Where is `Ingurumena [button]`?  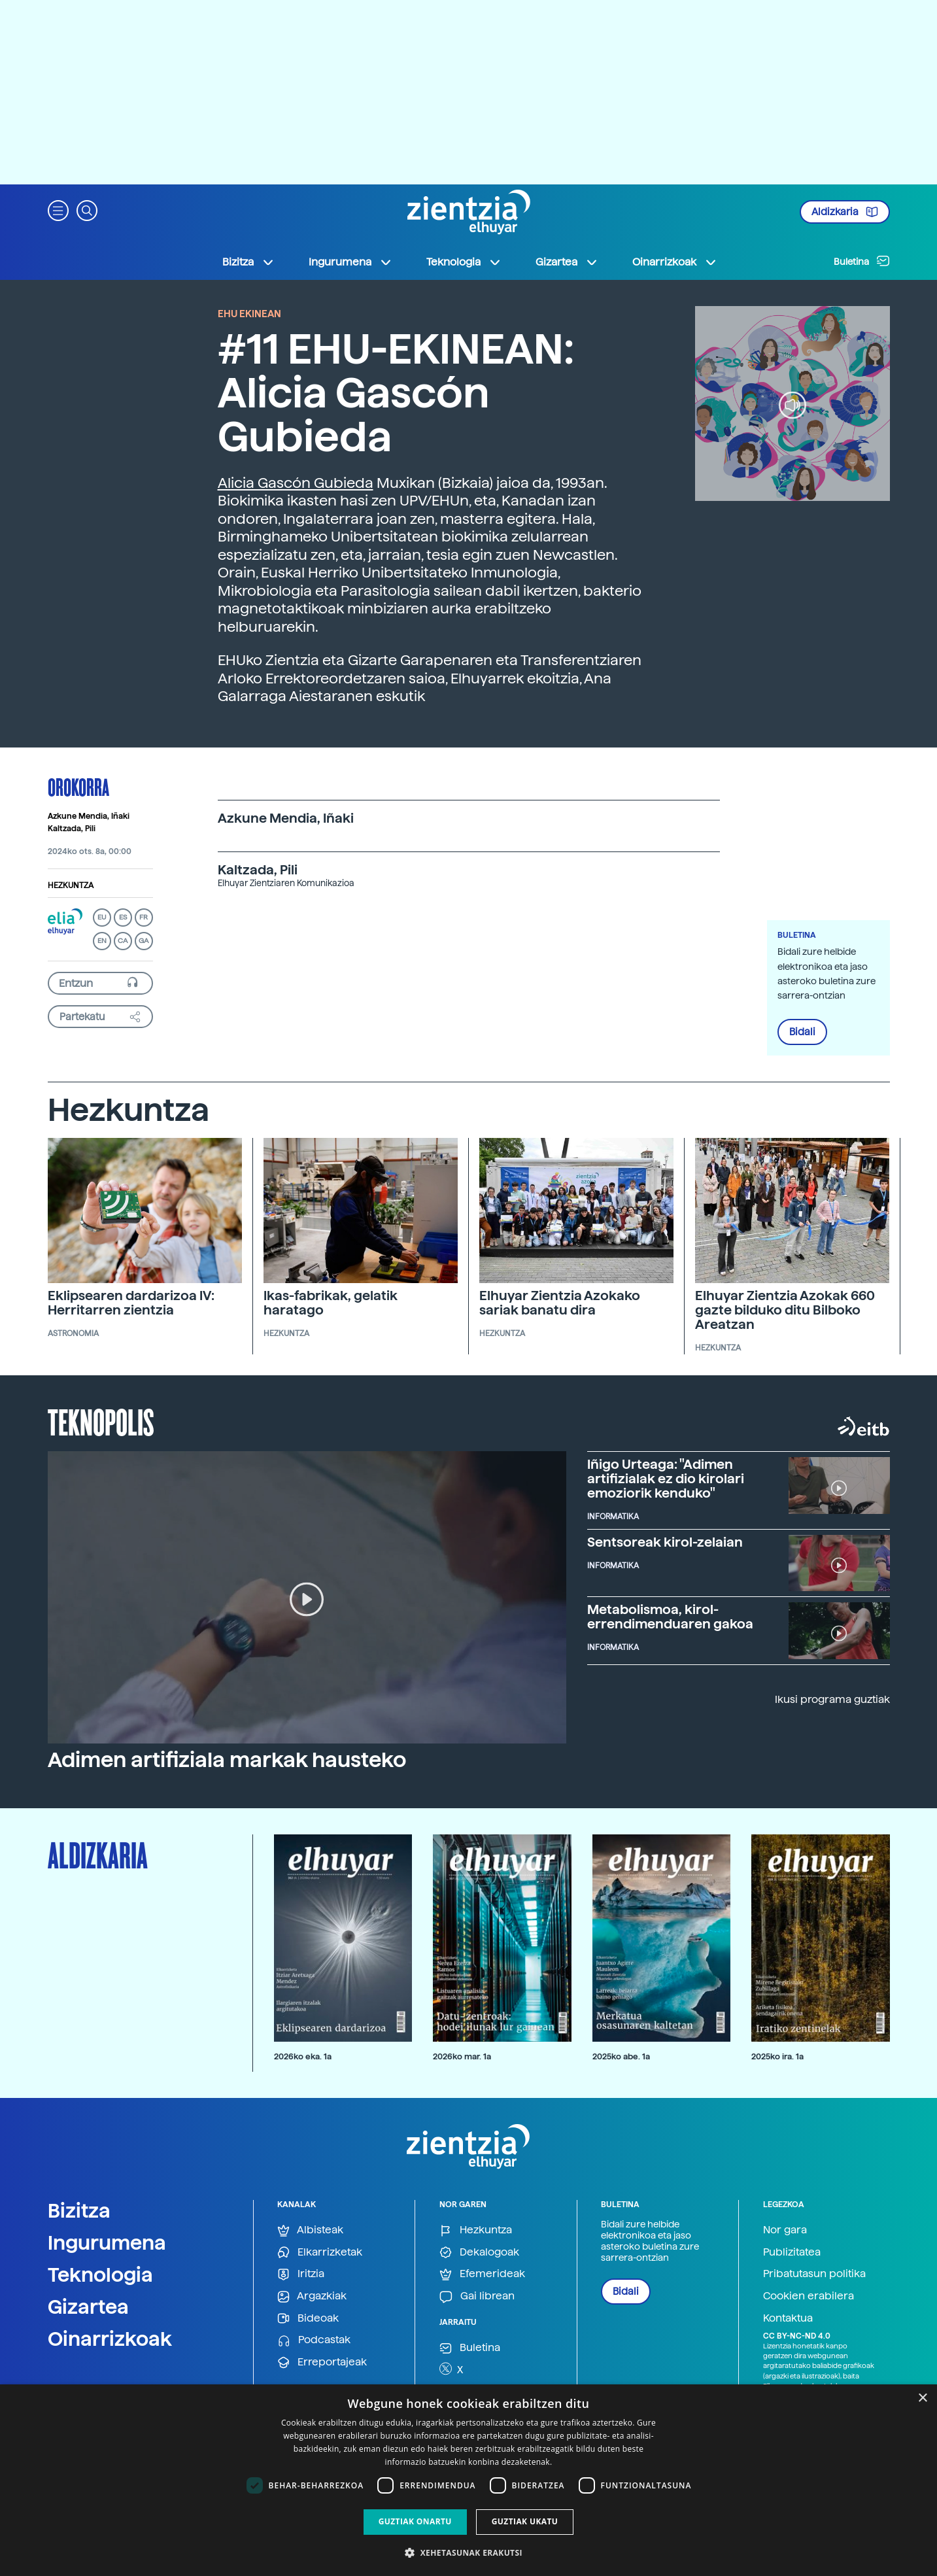
Ingurumena [button] is located at coordinates (350, 262).